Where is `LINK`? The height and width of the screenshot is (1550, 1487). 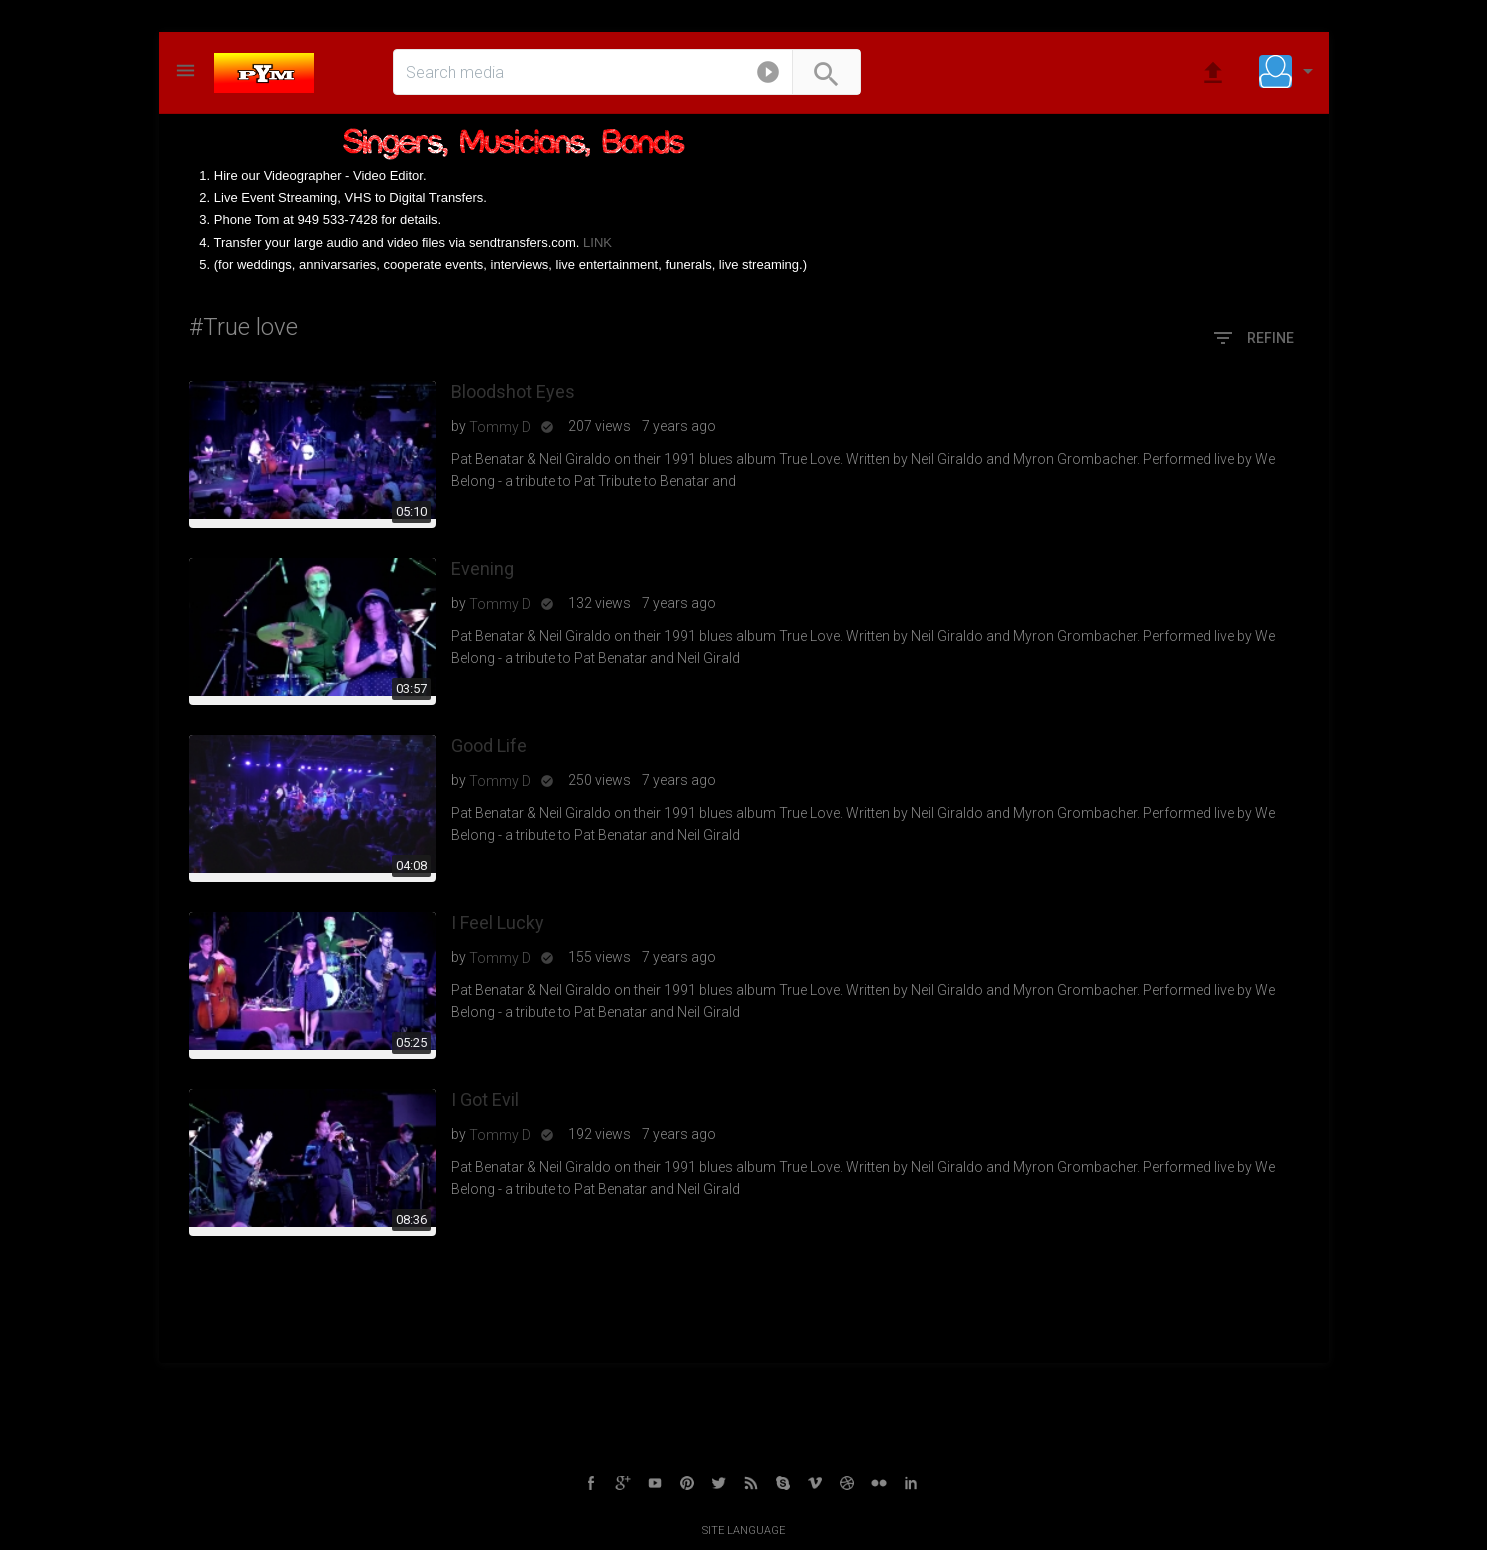 LINK is located at coordinates (597, 242).